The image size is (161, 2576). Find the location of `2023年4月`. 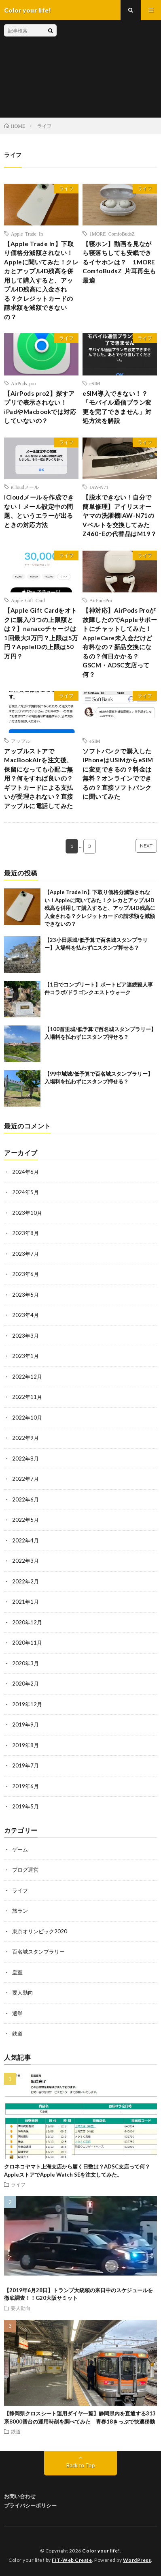

2023年4月 is located at coordinates (25, 1315).